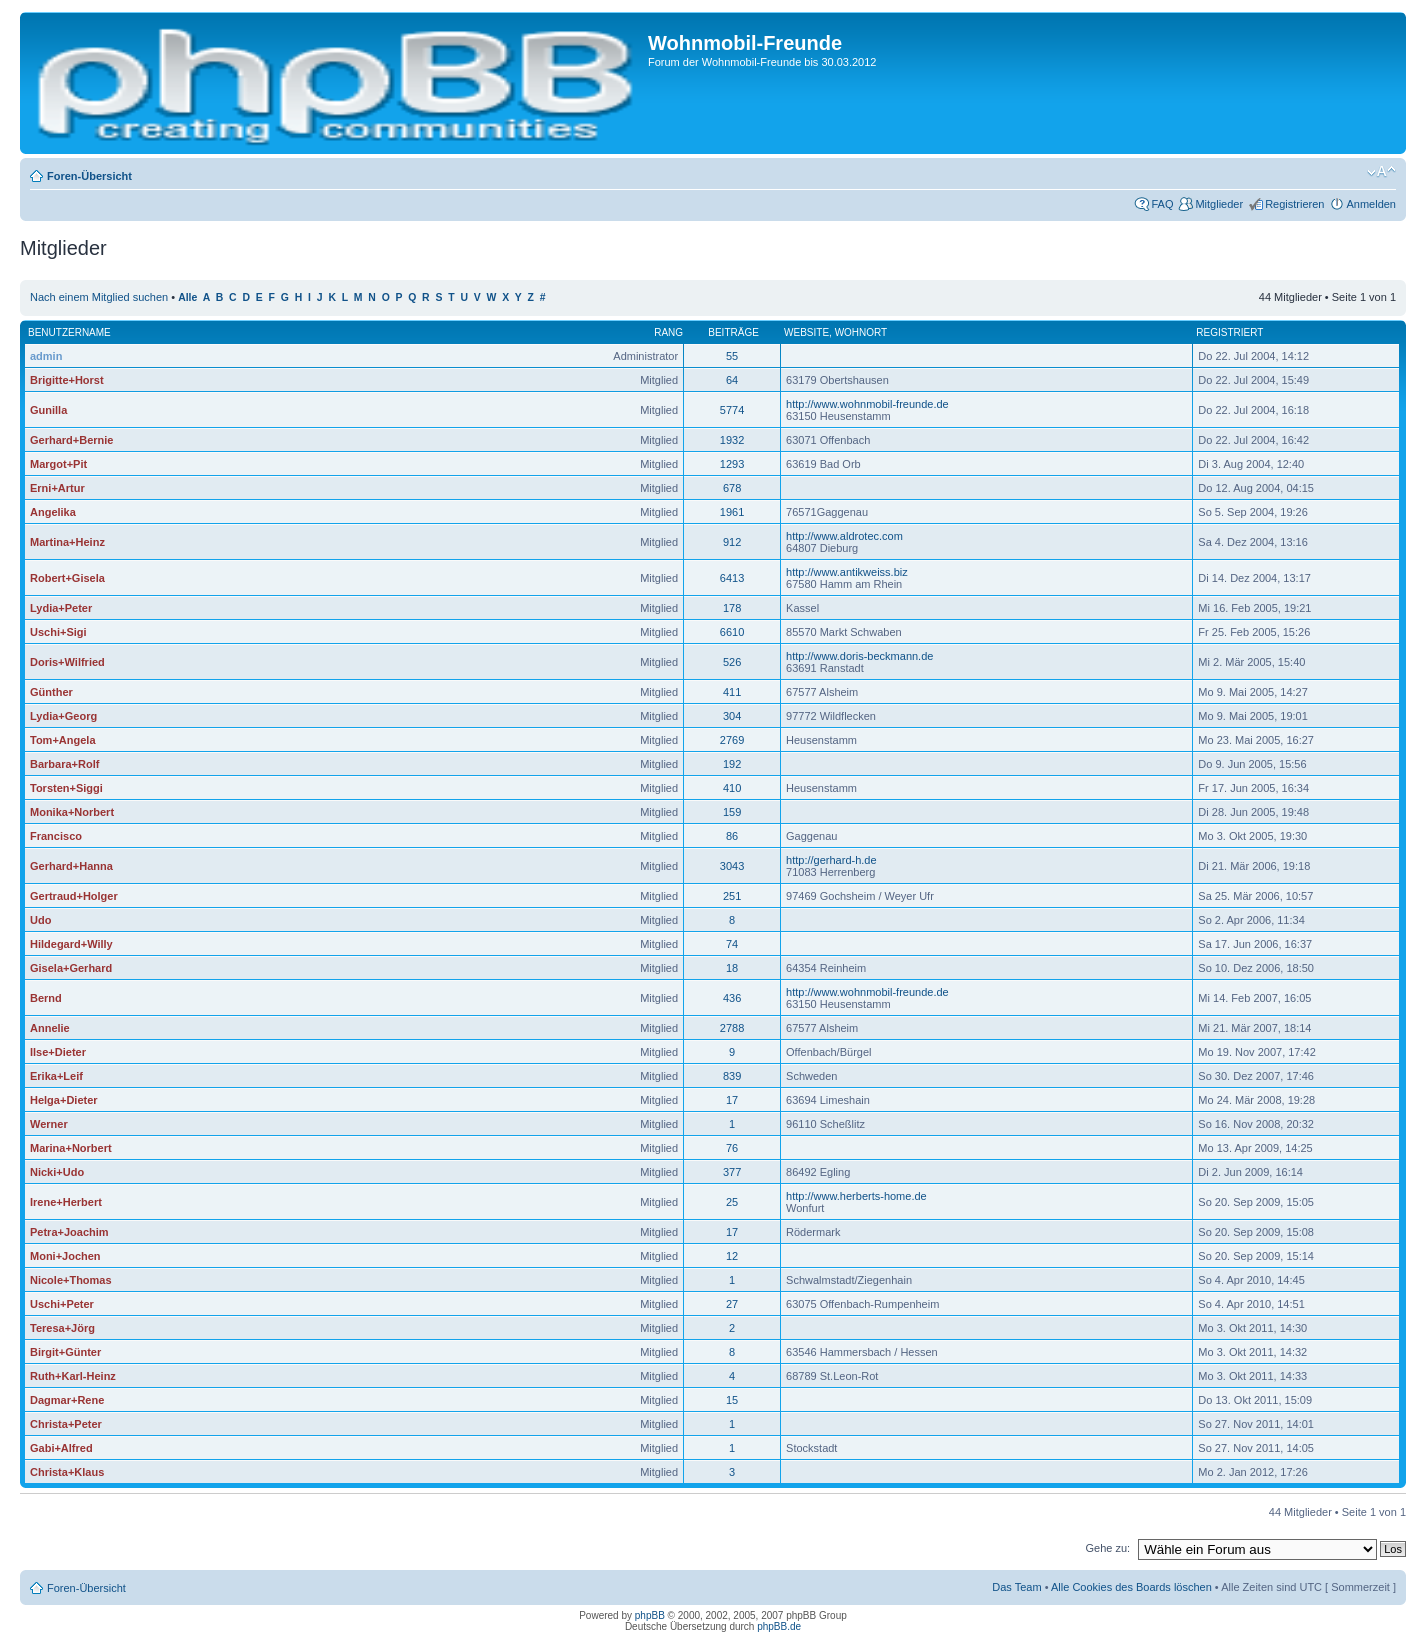  Describe the element at coordinates (58, 1052) in the screenshot. I see `Ilse+Dieter` at that location.